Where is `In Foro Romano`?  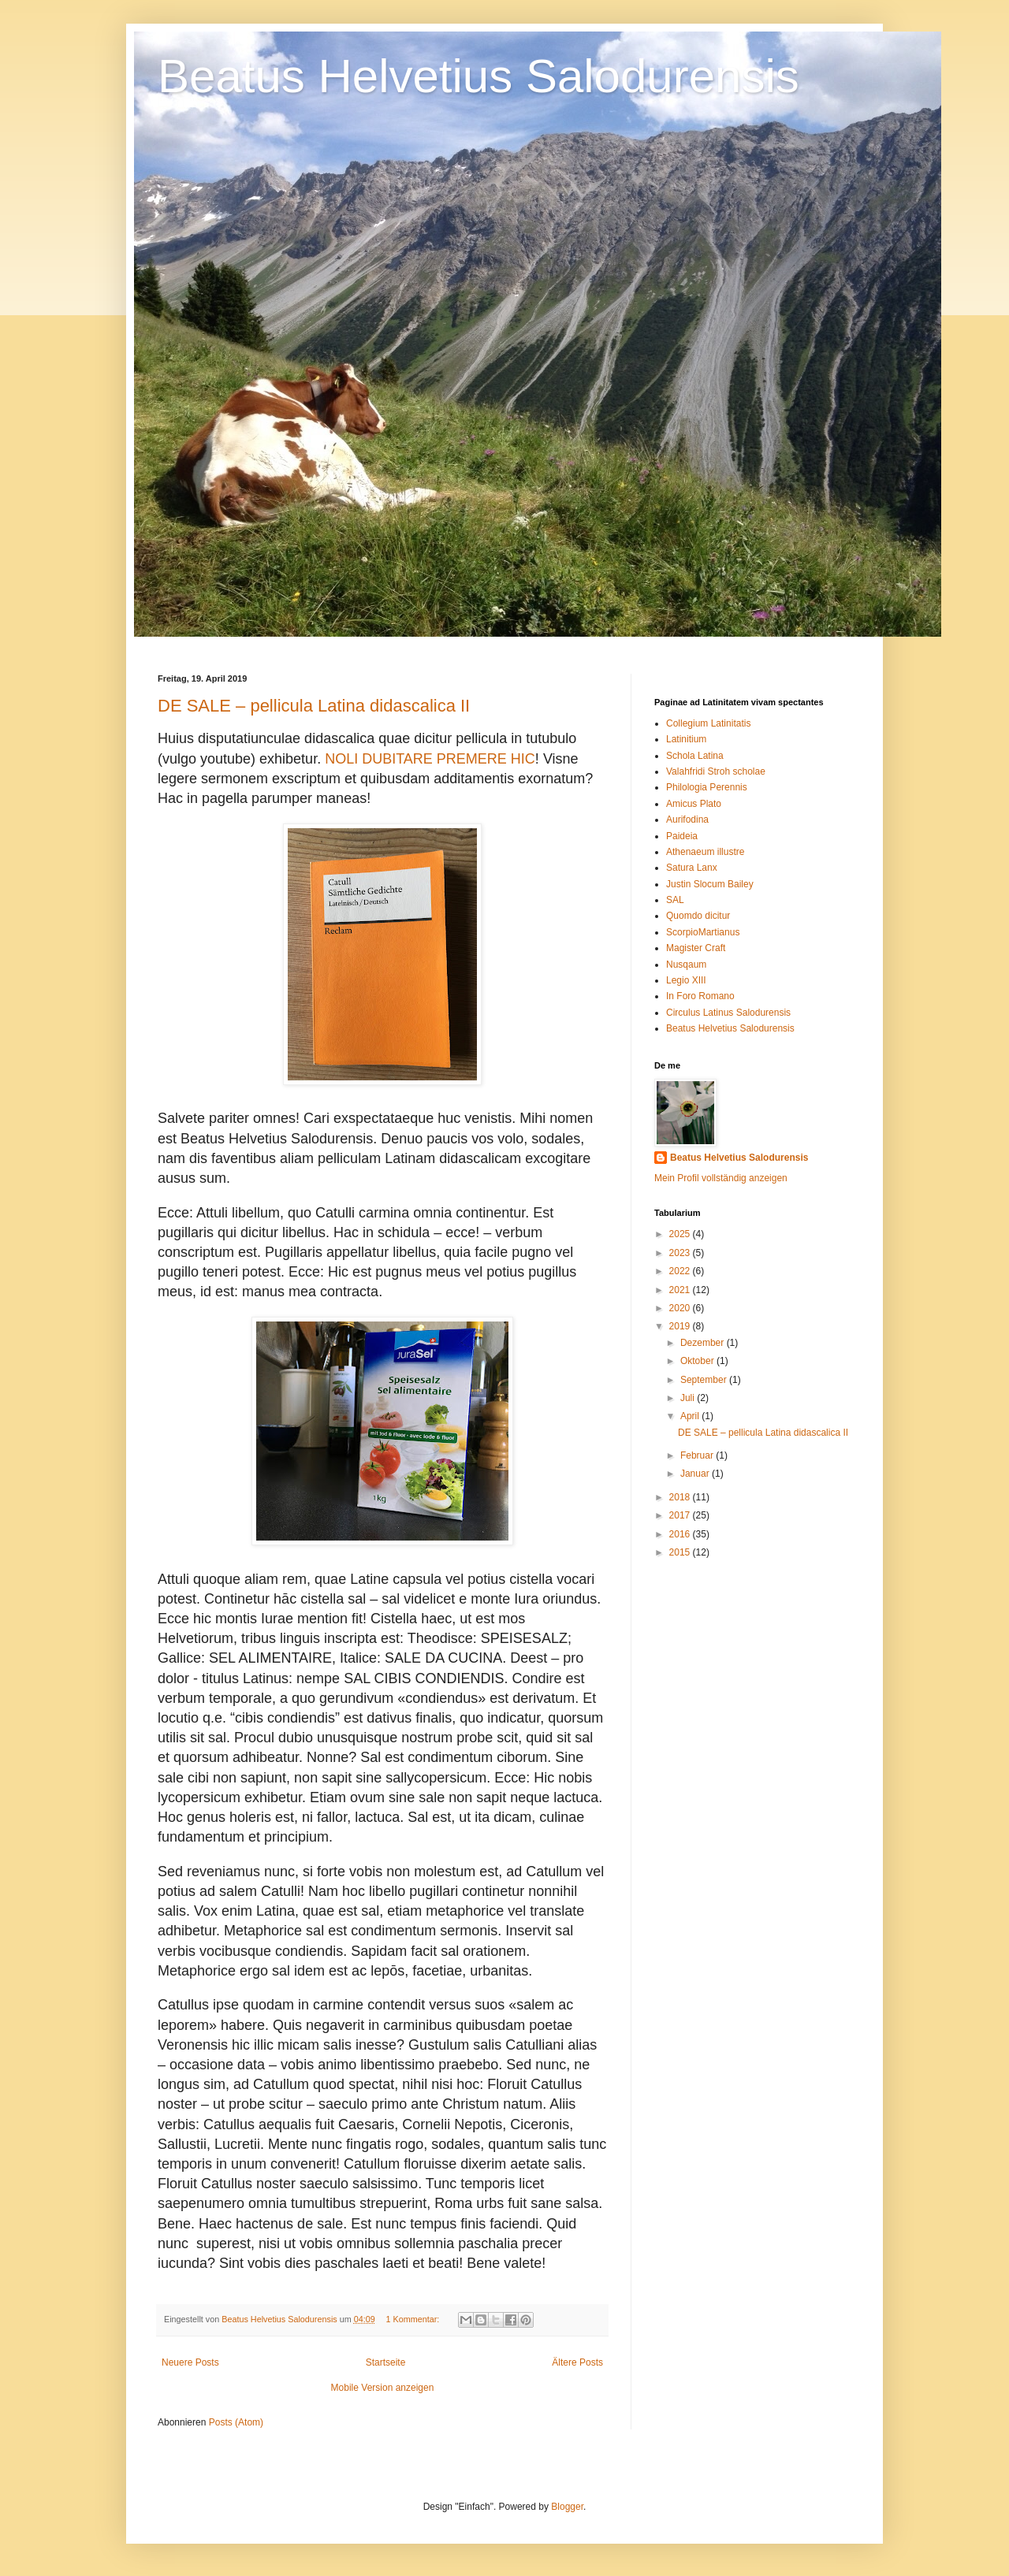 In Foro Romano is located at coordinates (700, 996).